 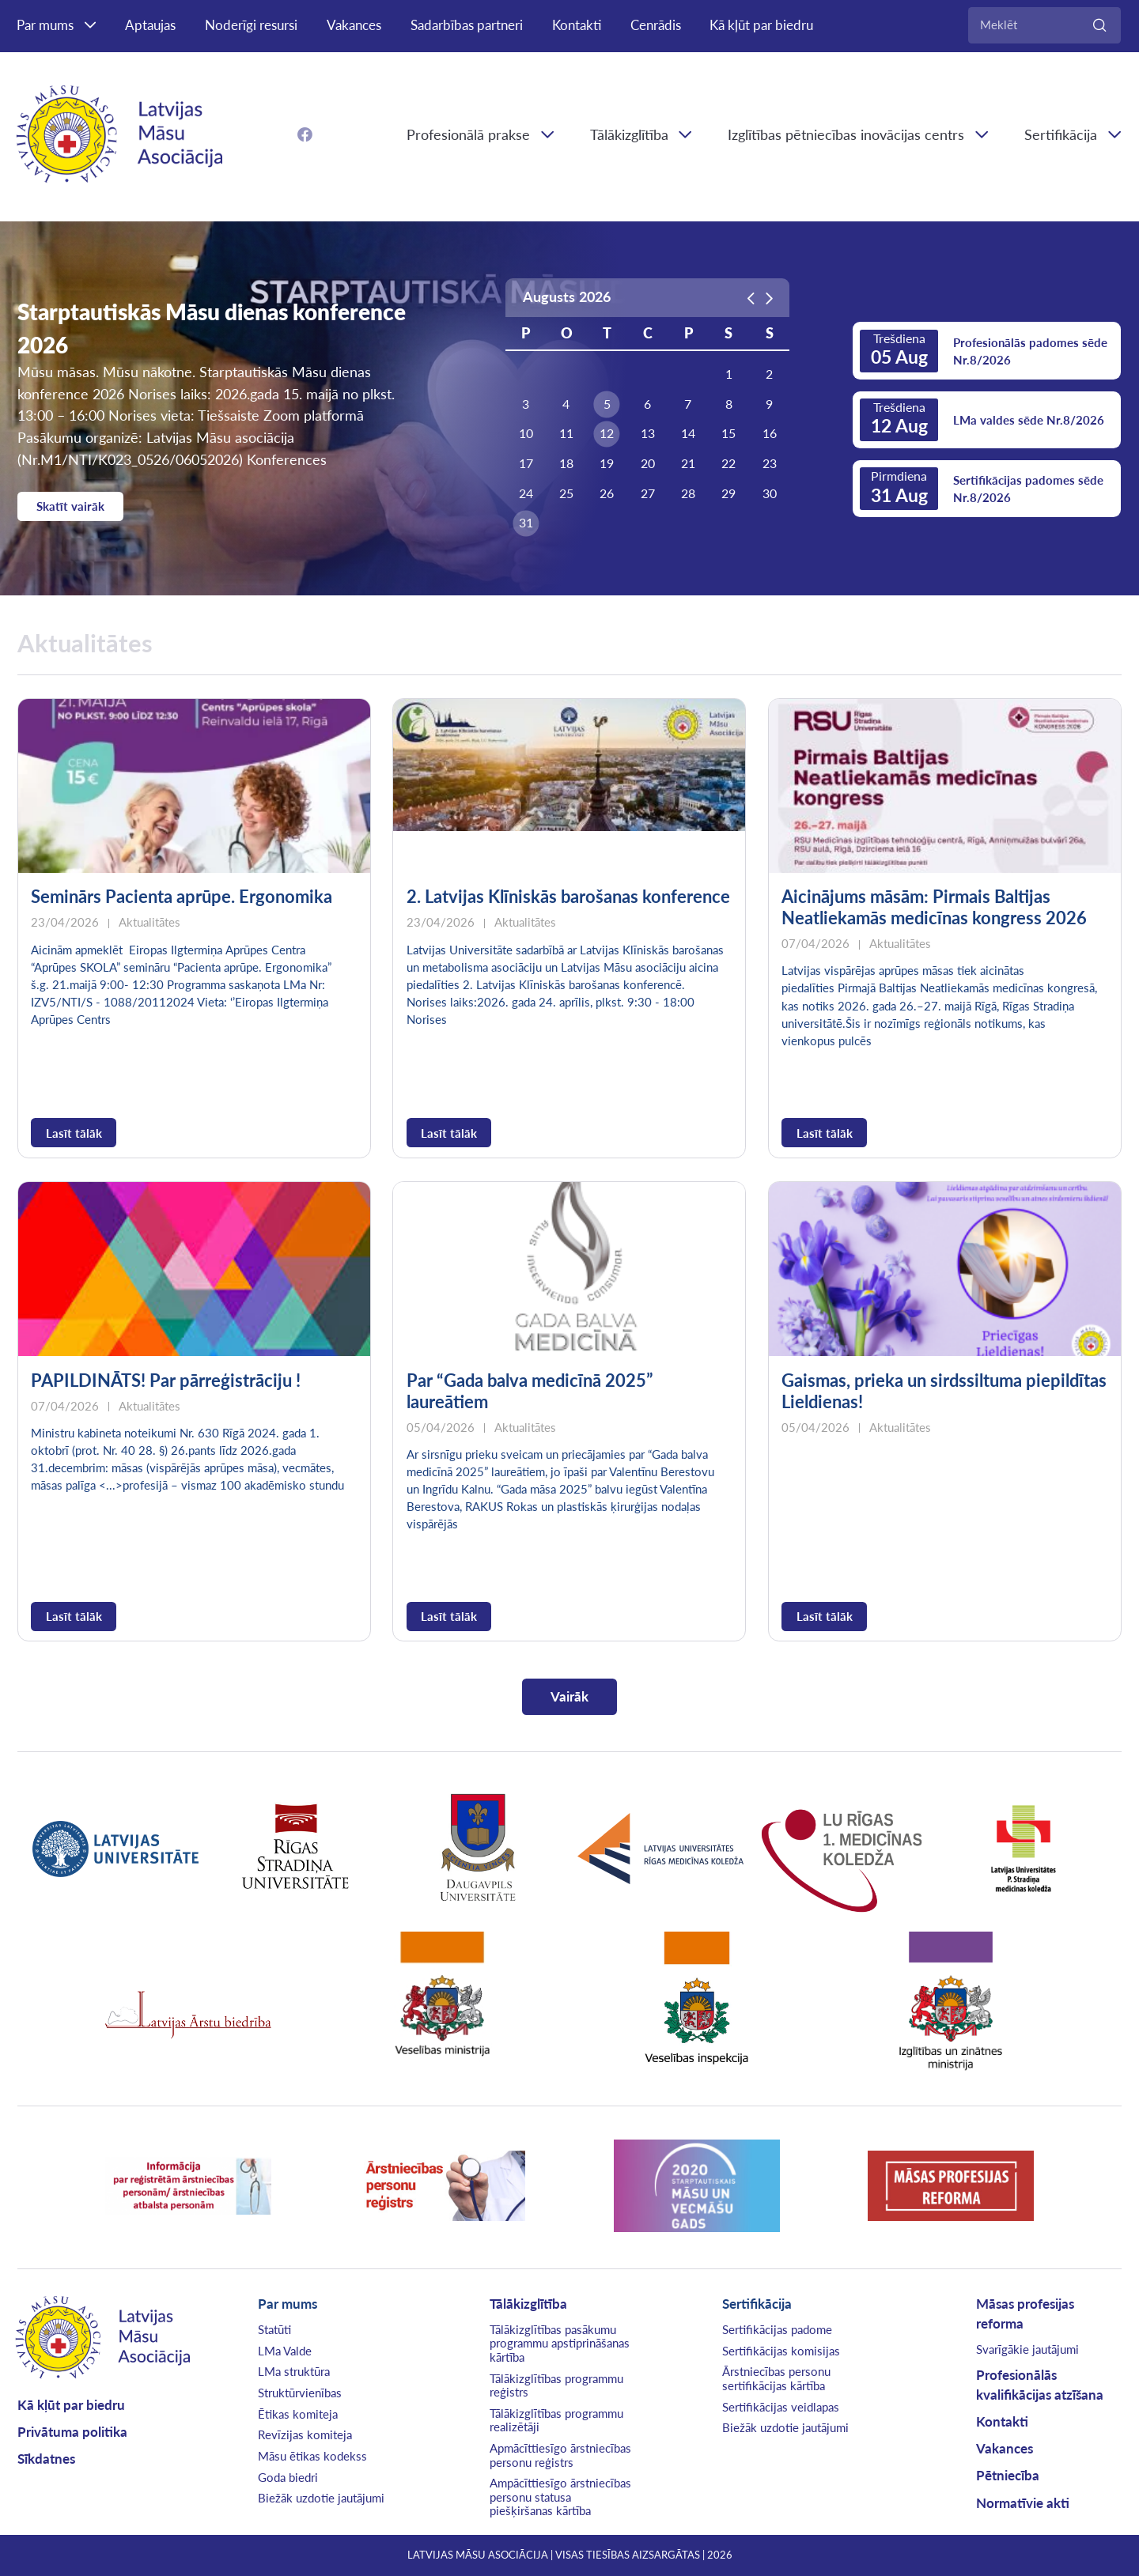 What do you see at coordinates (688, 493) in the screenshot?
I see `28` at bounding box center [688, 493].